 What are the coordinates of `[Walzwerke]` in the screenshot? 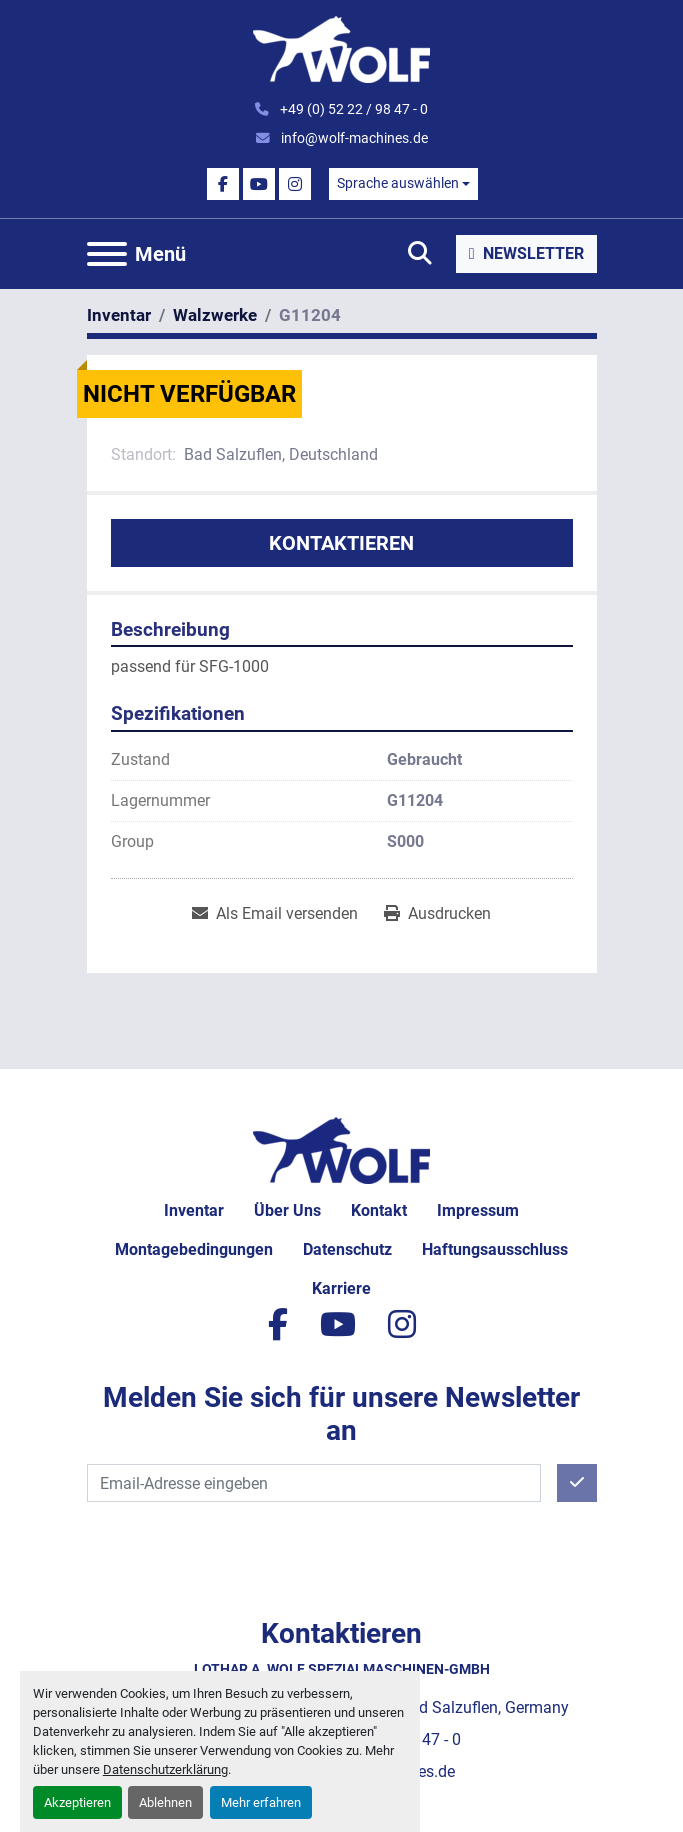 It's located at (215, 315).